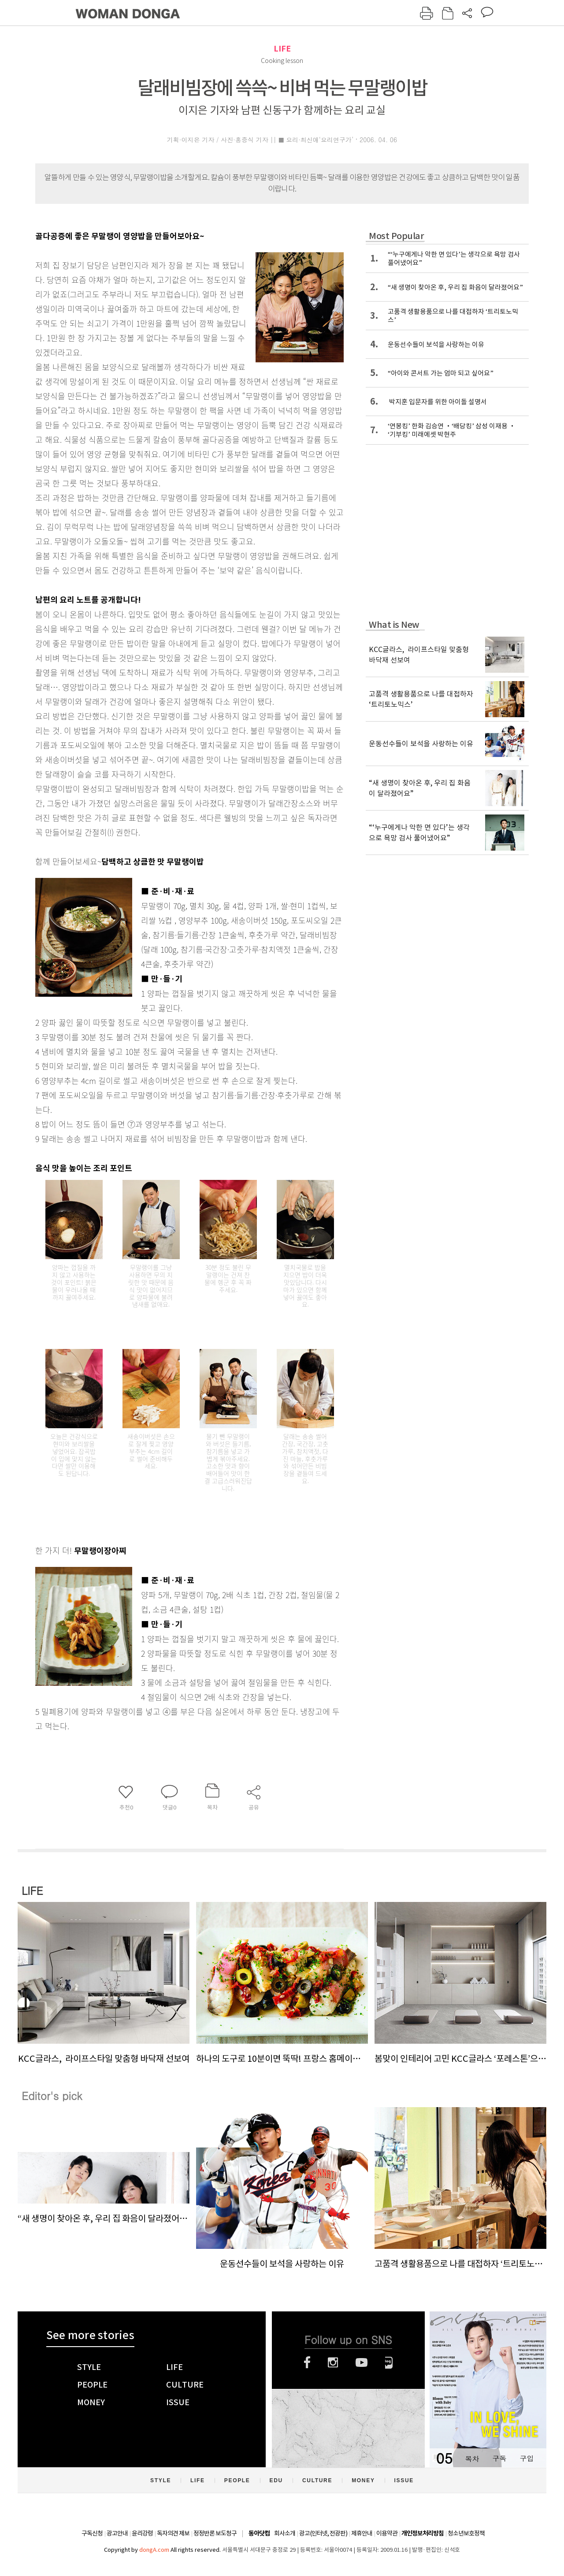 The width and height of the screenshot is (564, 2576). What do you see at coordinates (499, 2458) in the screenshot?
I see `구독` at bounding box center [499, 2458].